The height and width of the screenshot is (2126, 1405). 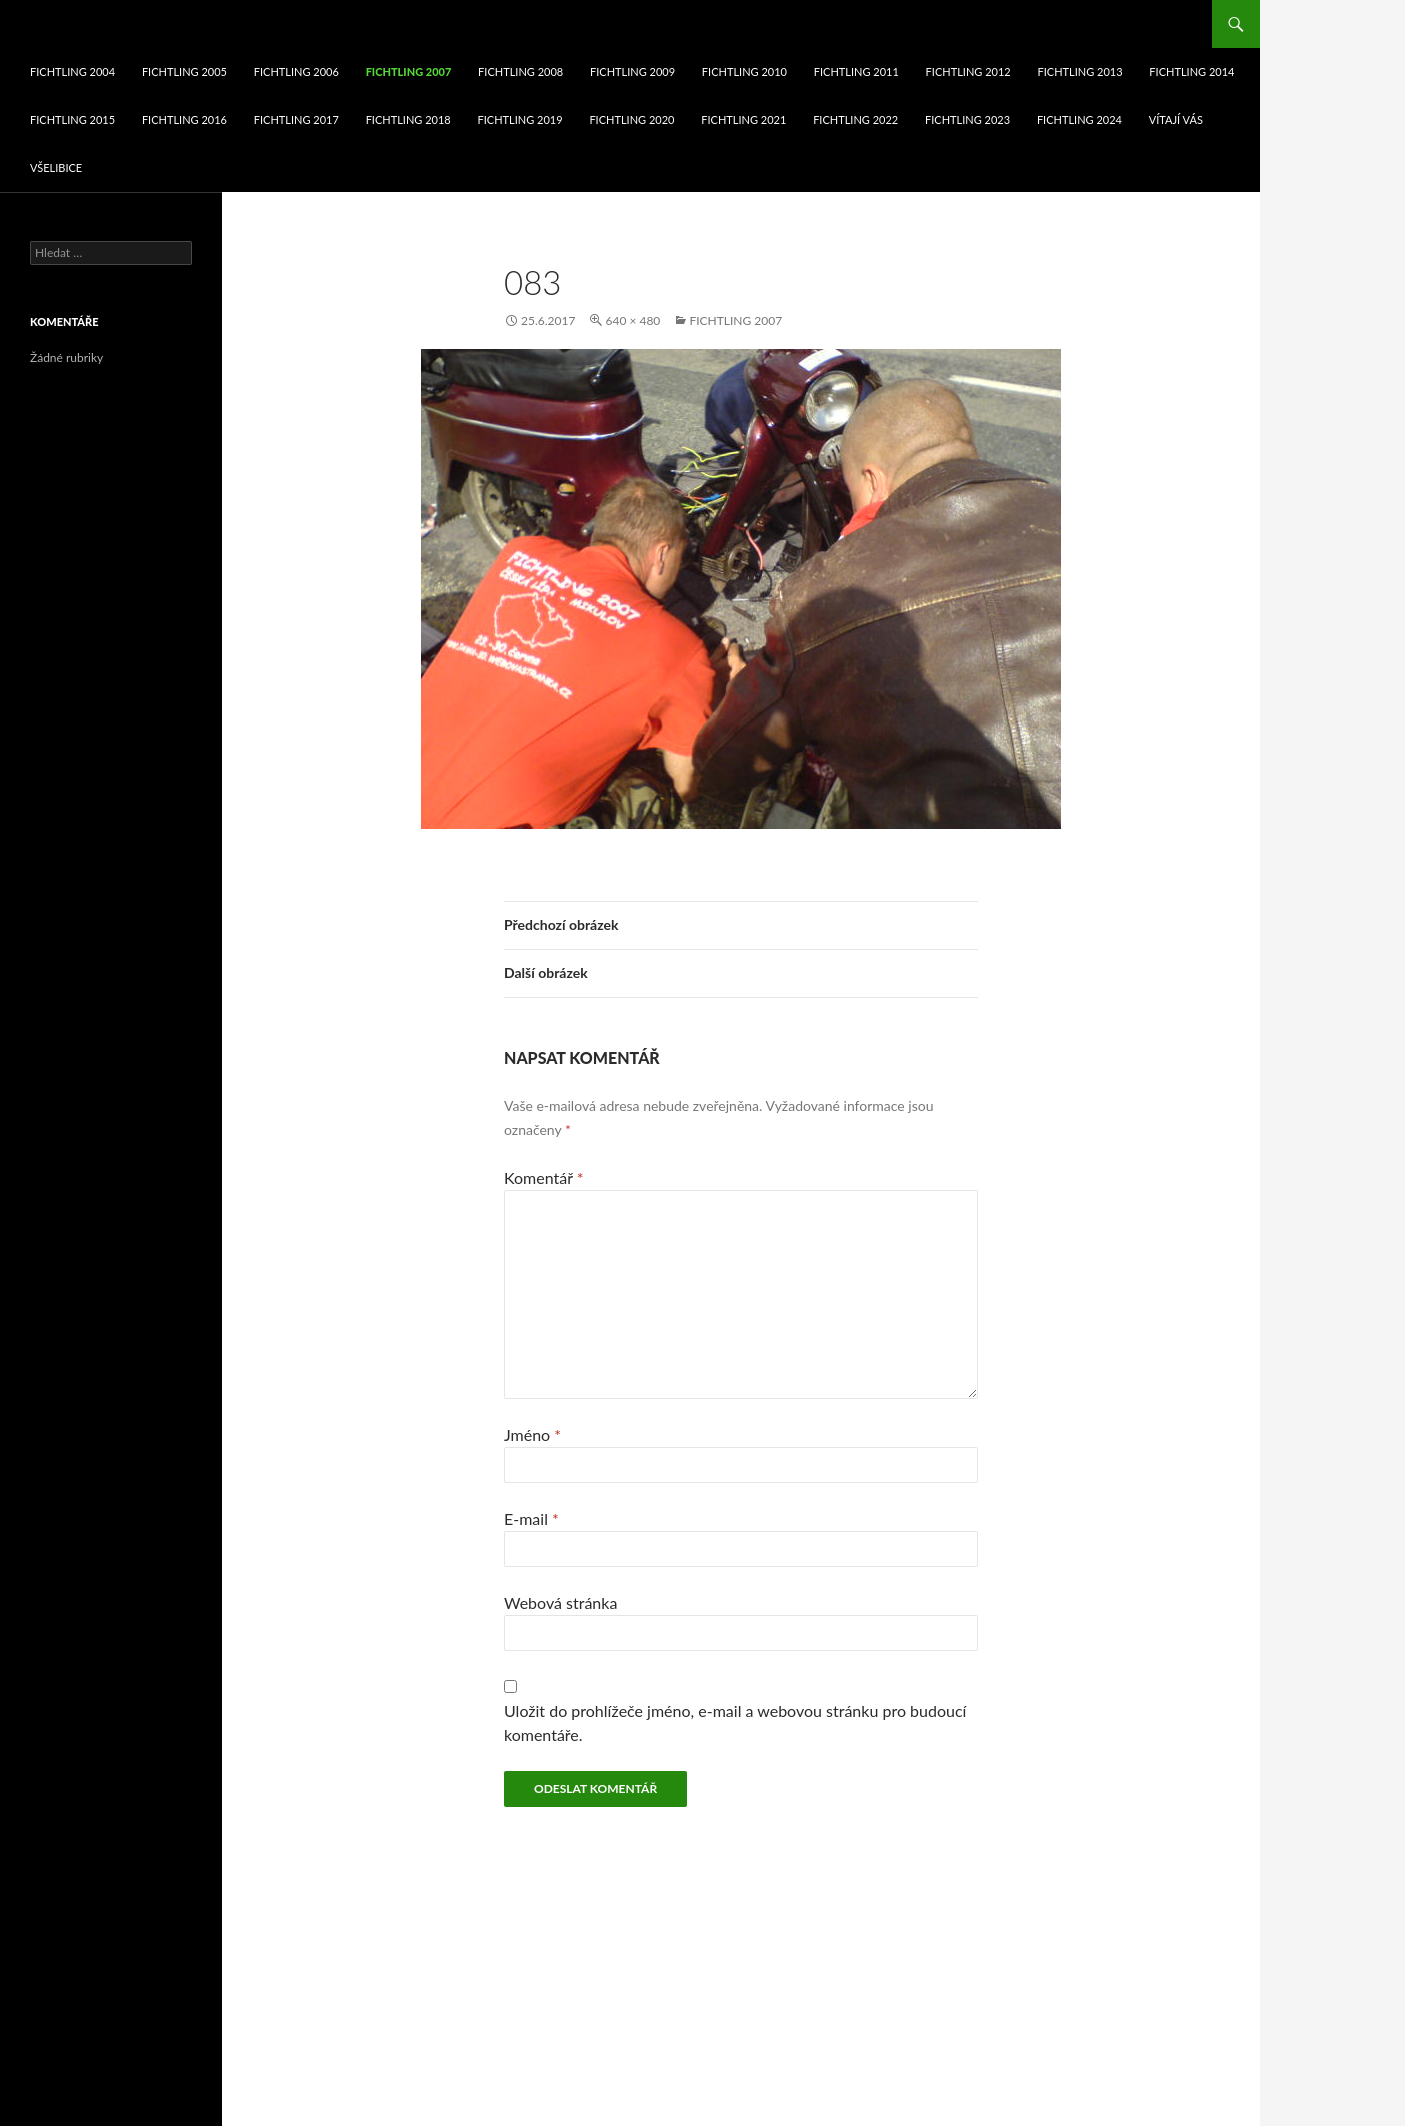 I want to click on Komentář, so click(x=544, y=1177).